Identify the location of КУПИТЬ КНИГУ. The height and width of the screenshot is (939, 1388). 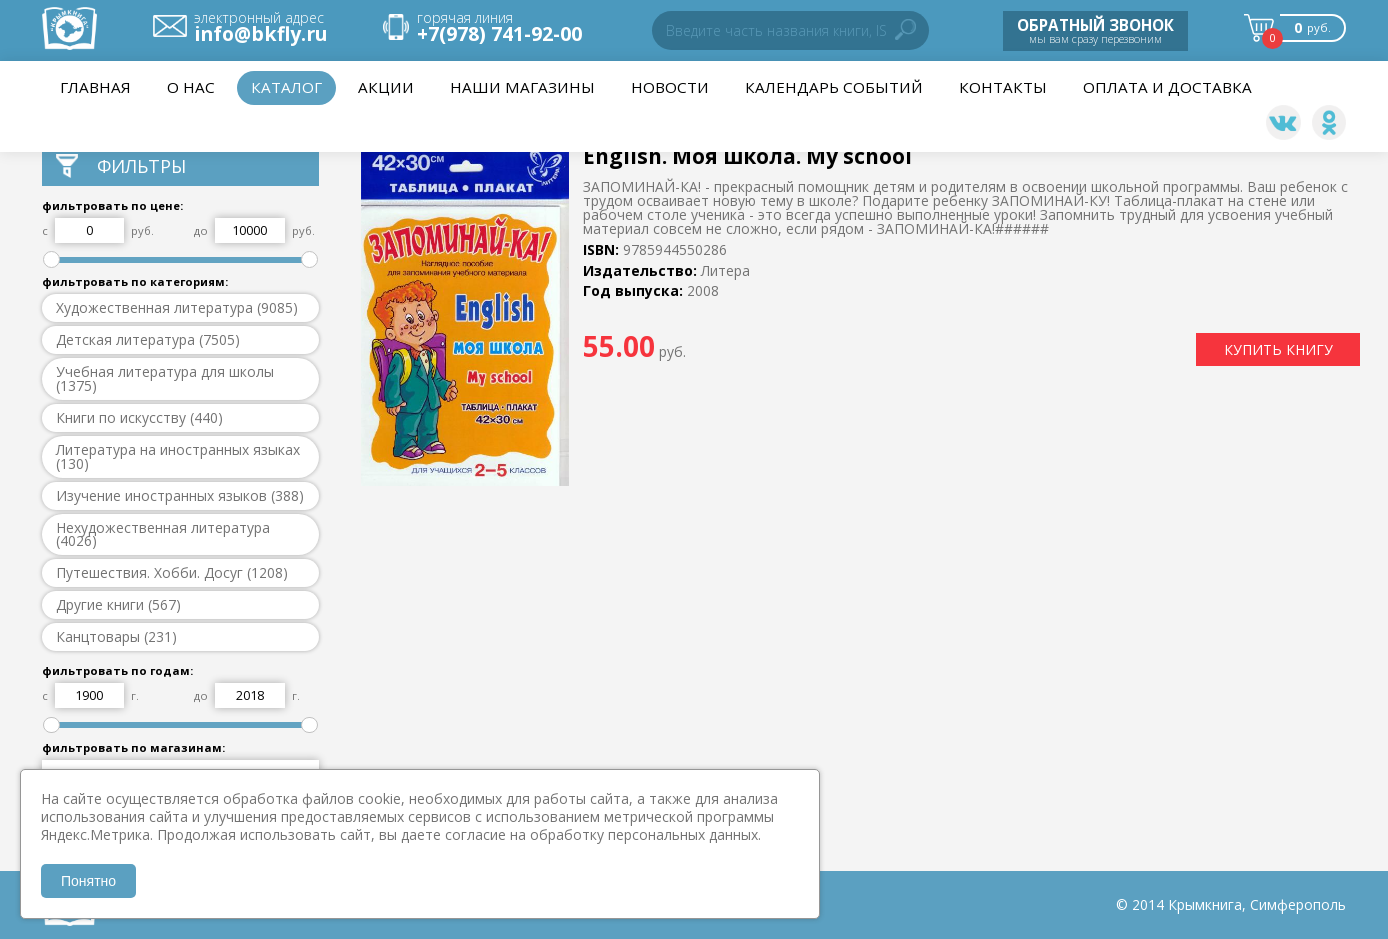
(1278, 349).